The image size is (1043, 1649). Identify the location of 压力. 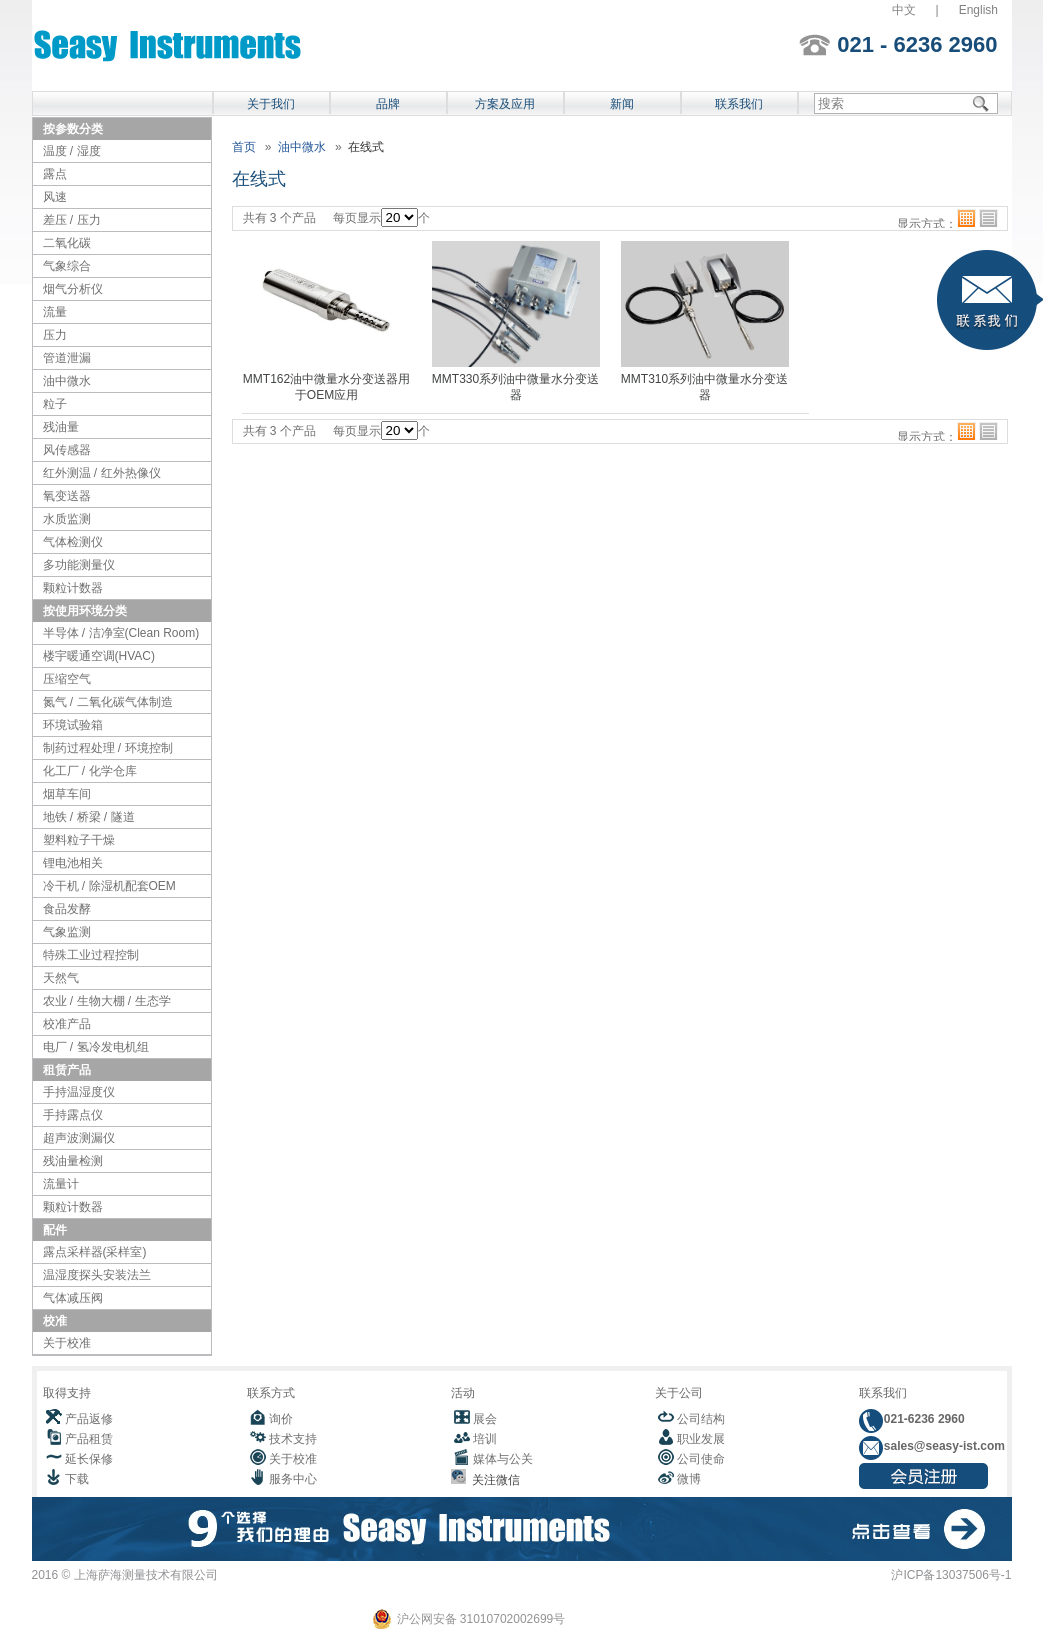
(55, 335).